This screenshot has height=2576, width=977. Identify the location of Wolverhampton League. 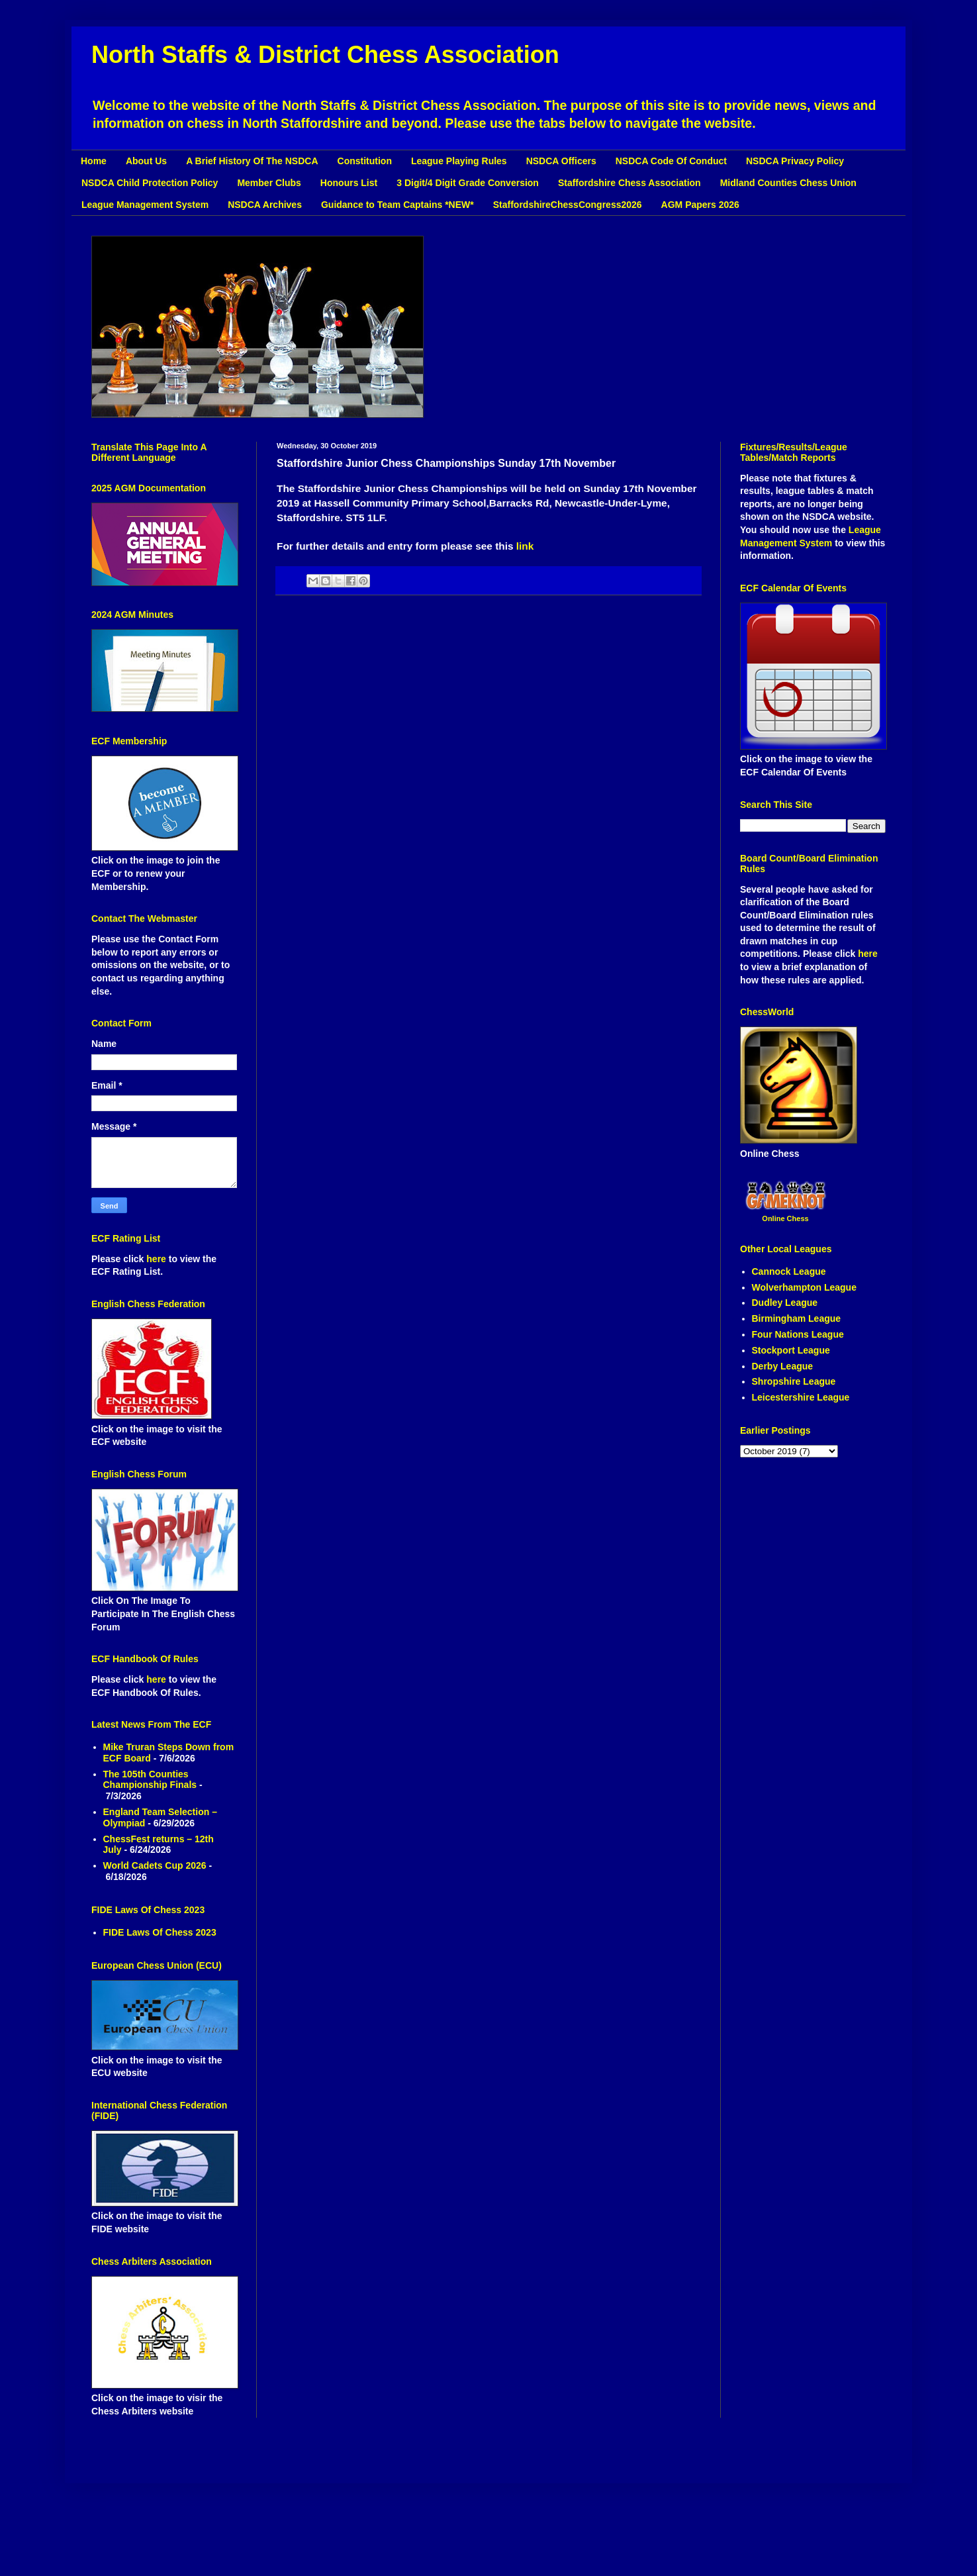
(804, 1287).